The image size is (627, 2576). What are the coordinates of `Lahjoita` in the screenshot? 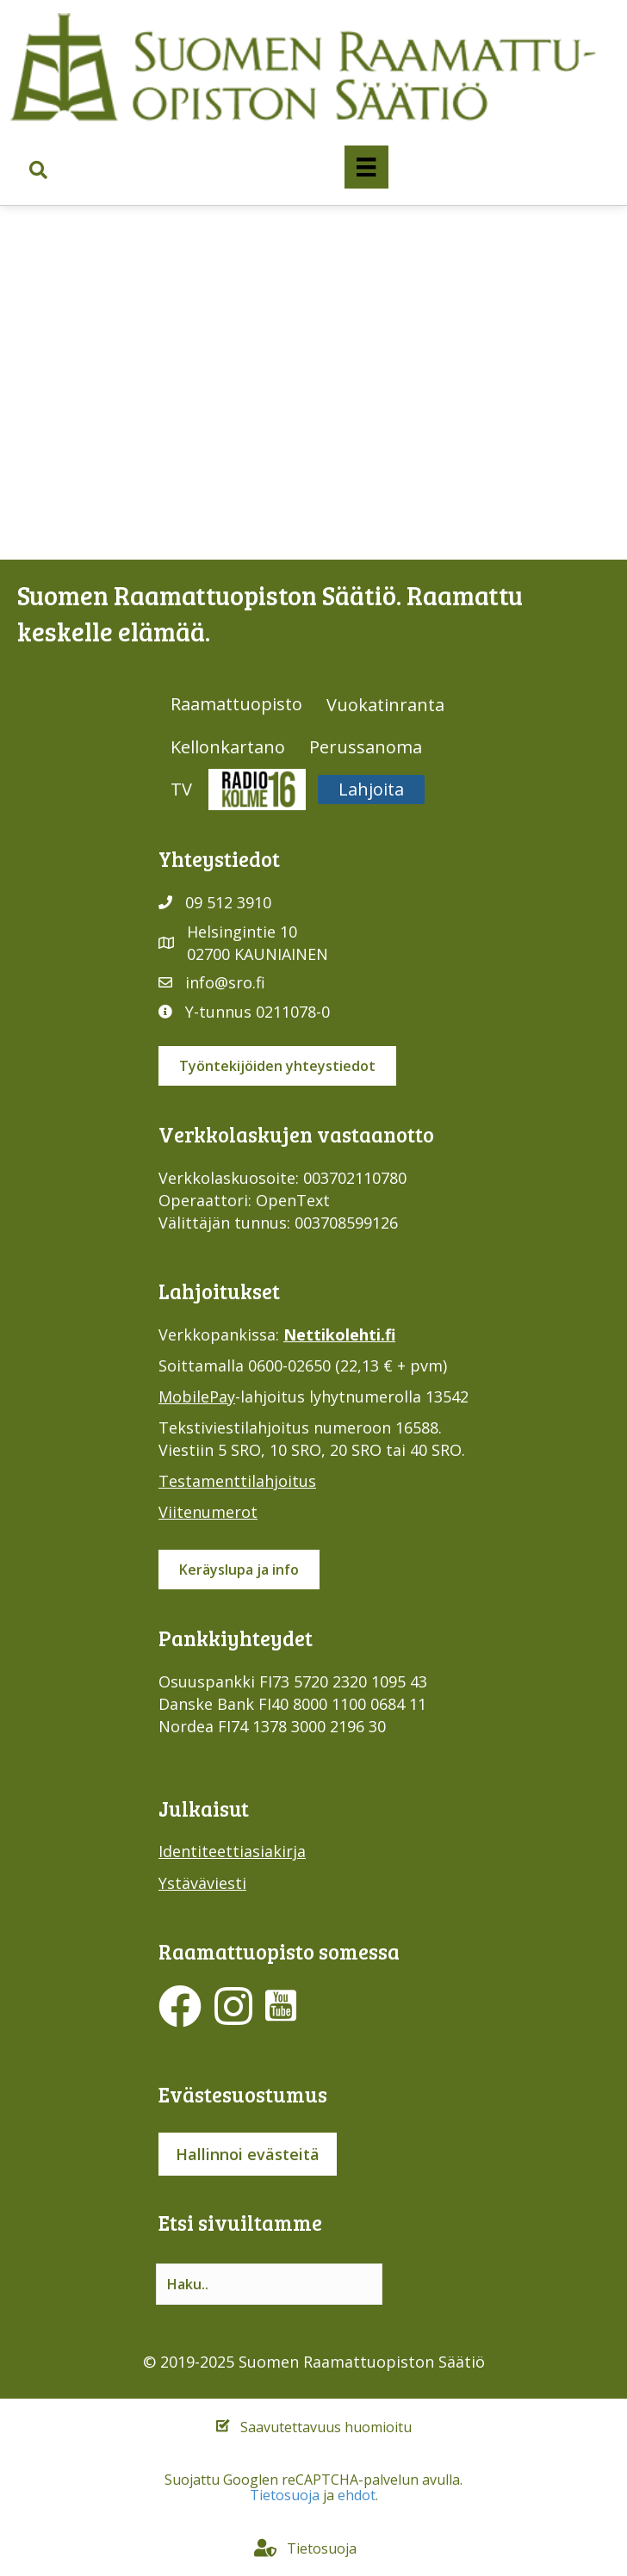 It's located at (371, 789).